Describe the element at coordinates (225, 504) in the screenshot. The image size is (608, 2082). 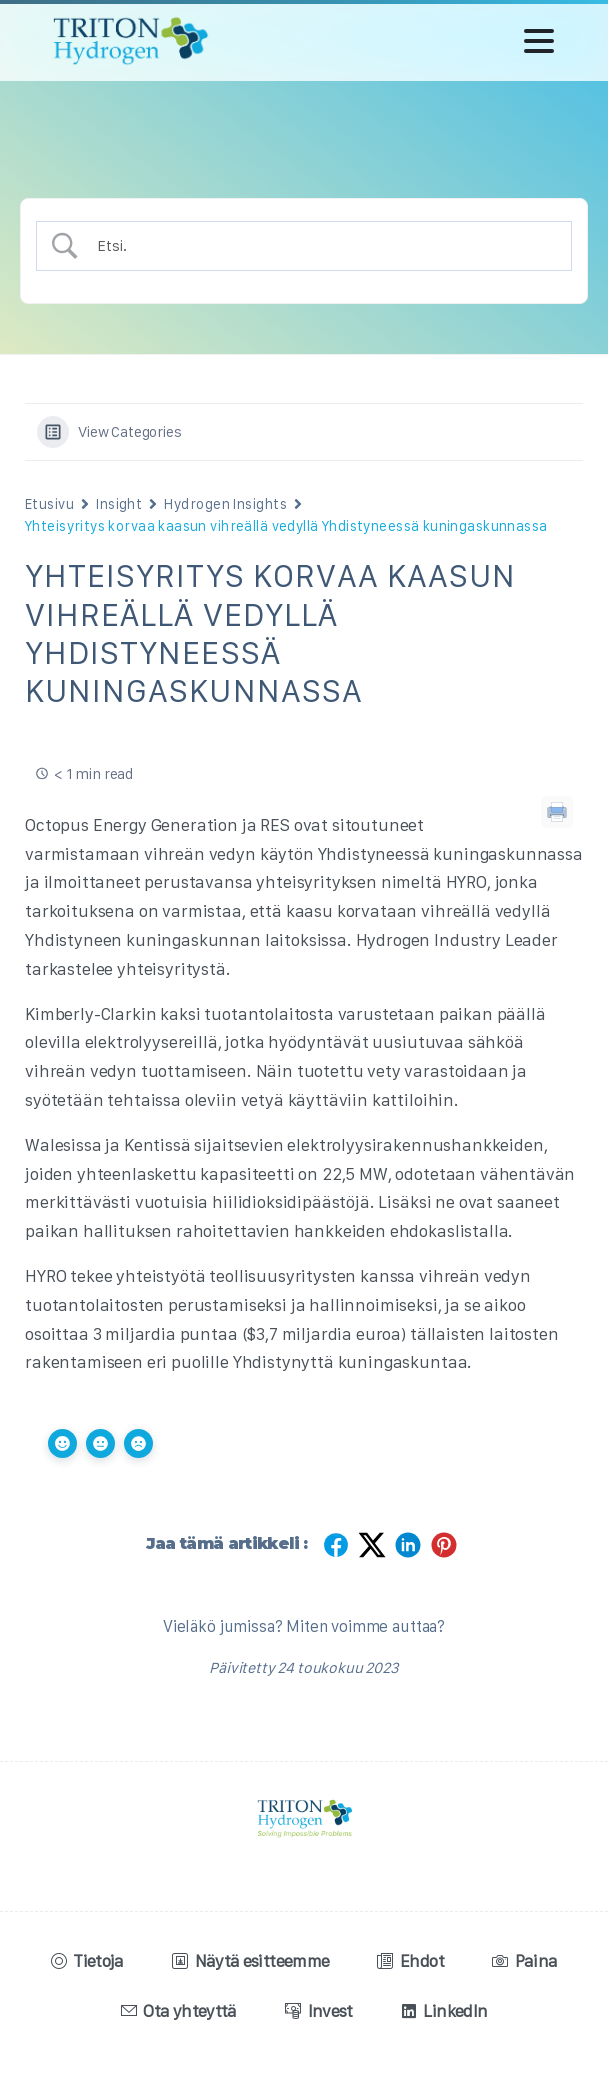
I see `Hydrogen Insights` at that location.